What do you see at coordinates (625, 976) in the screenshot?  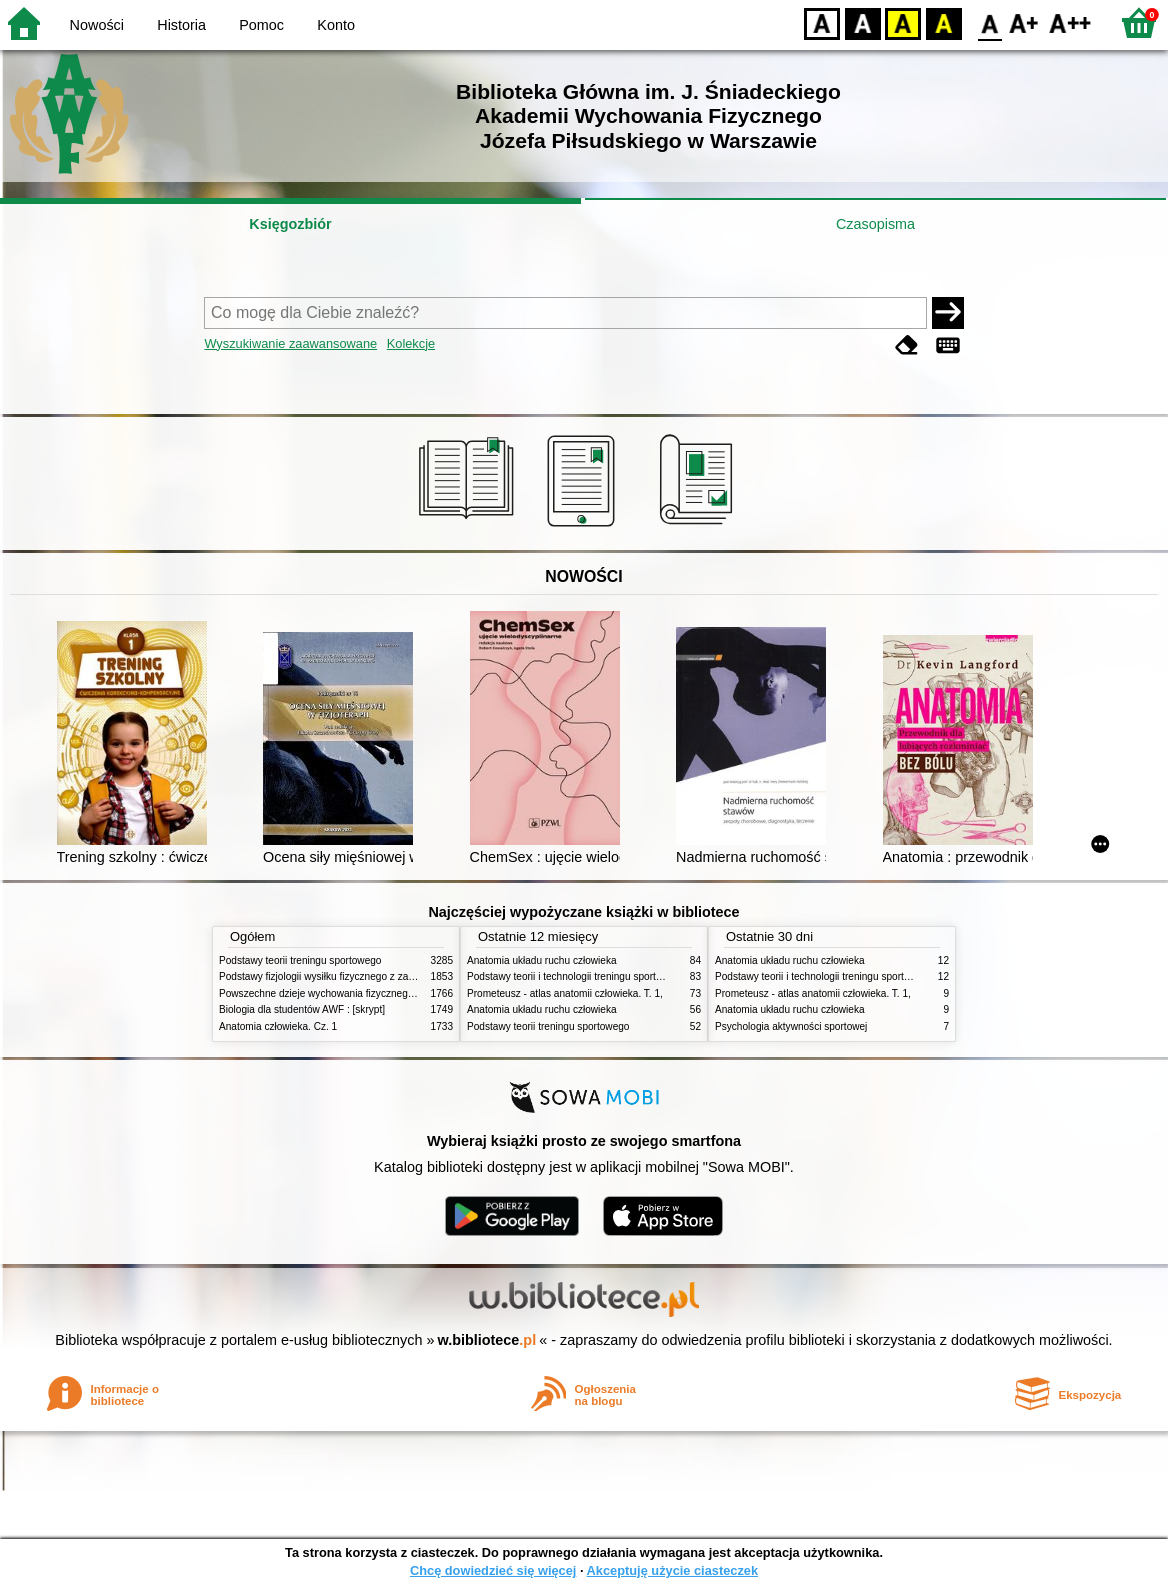 I see `Podstawy teorii i technologii treningu sportowego : praca zbiorowa. T. 2` at bounding box center [625, 976].